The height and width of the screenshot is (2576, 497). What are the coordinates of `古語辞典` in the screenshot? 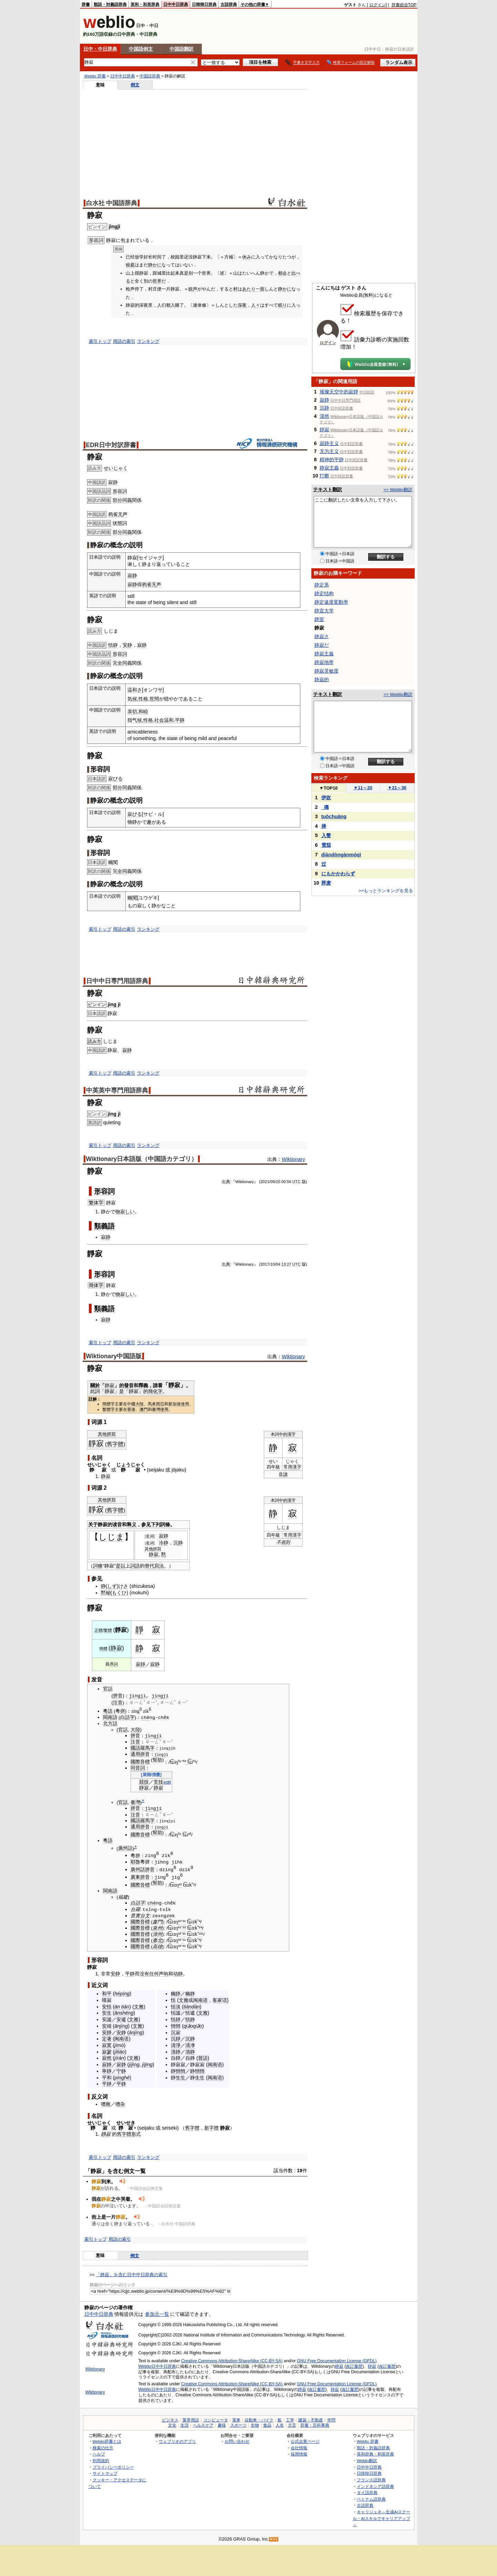 It's located at (228, 4).